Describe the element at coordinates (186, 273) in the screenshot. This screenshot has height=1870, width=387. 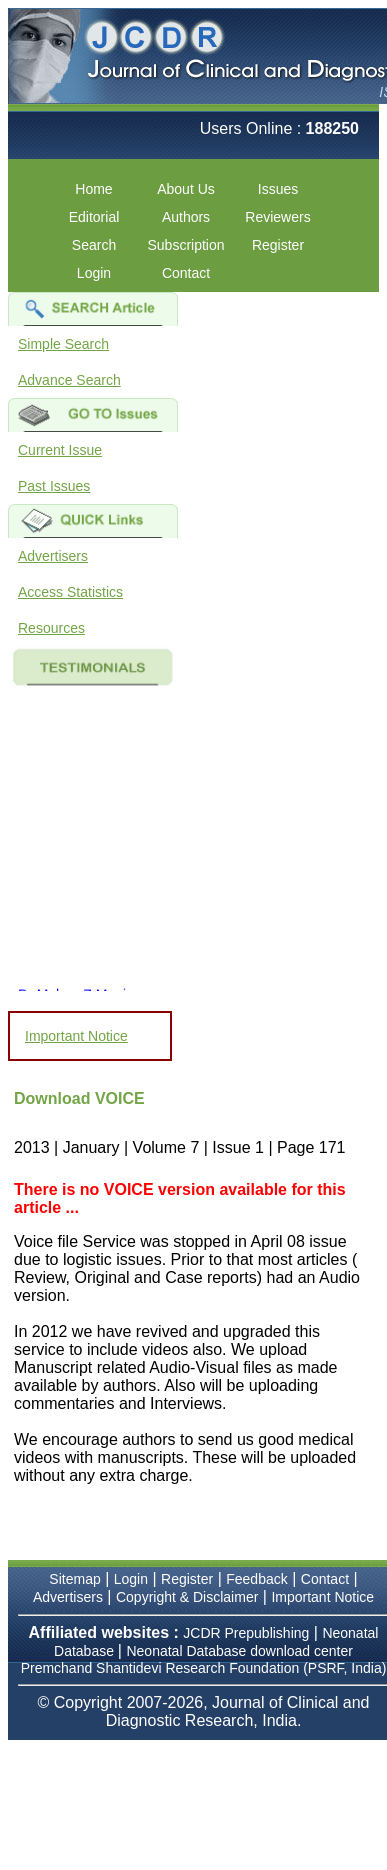
I see `Contact` at that location.